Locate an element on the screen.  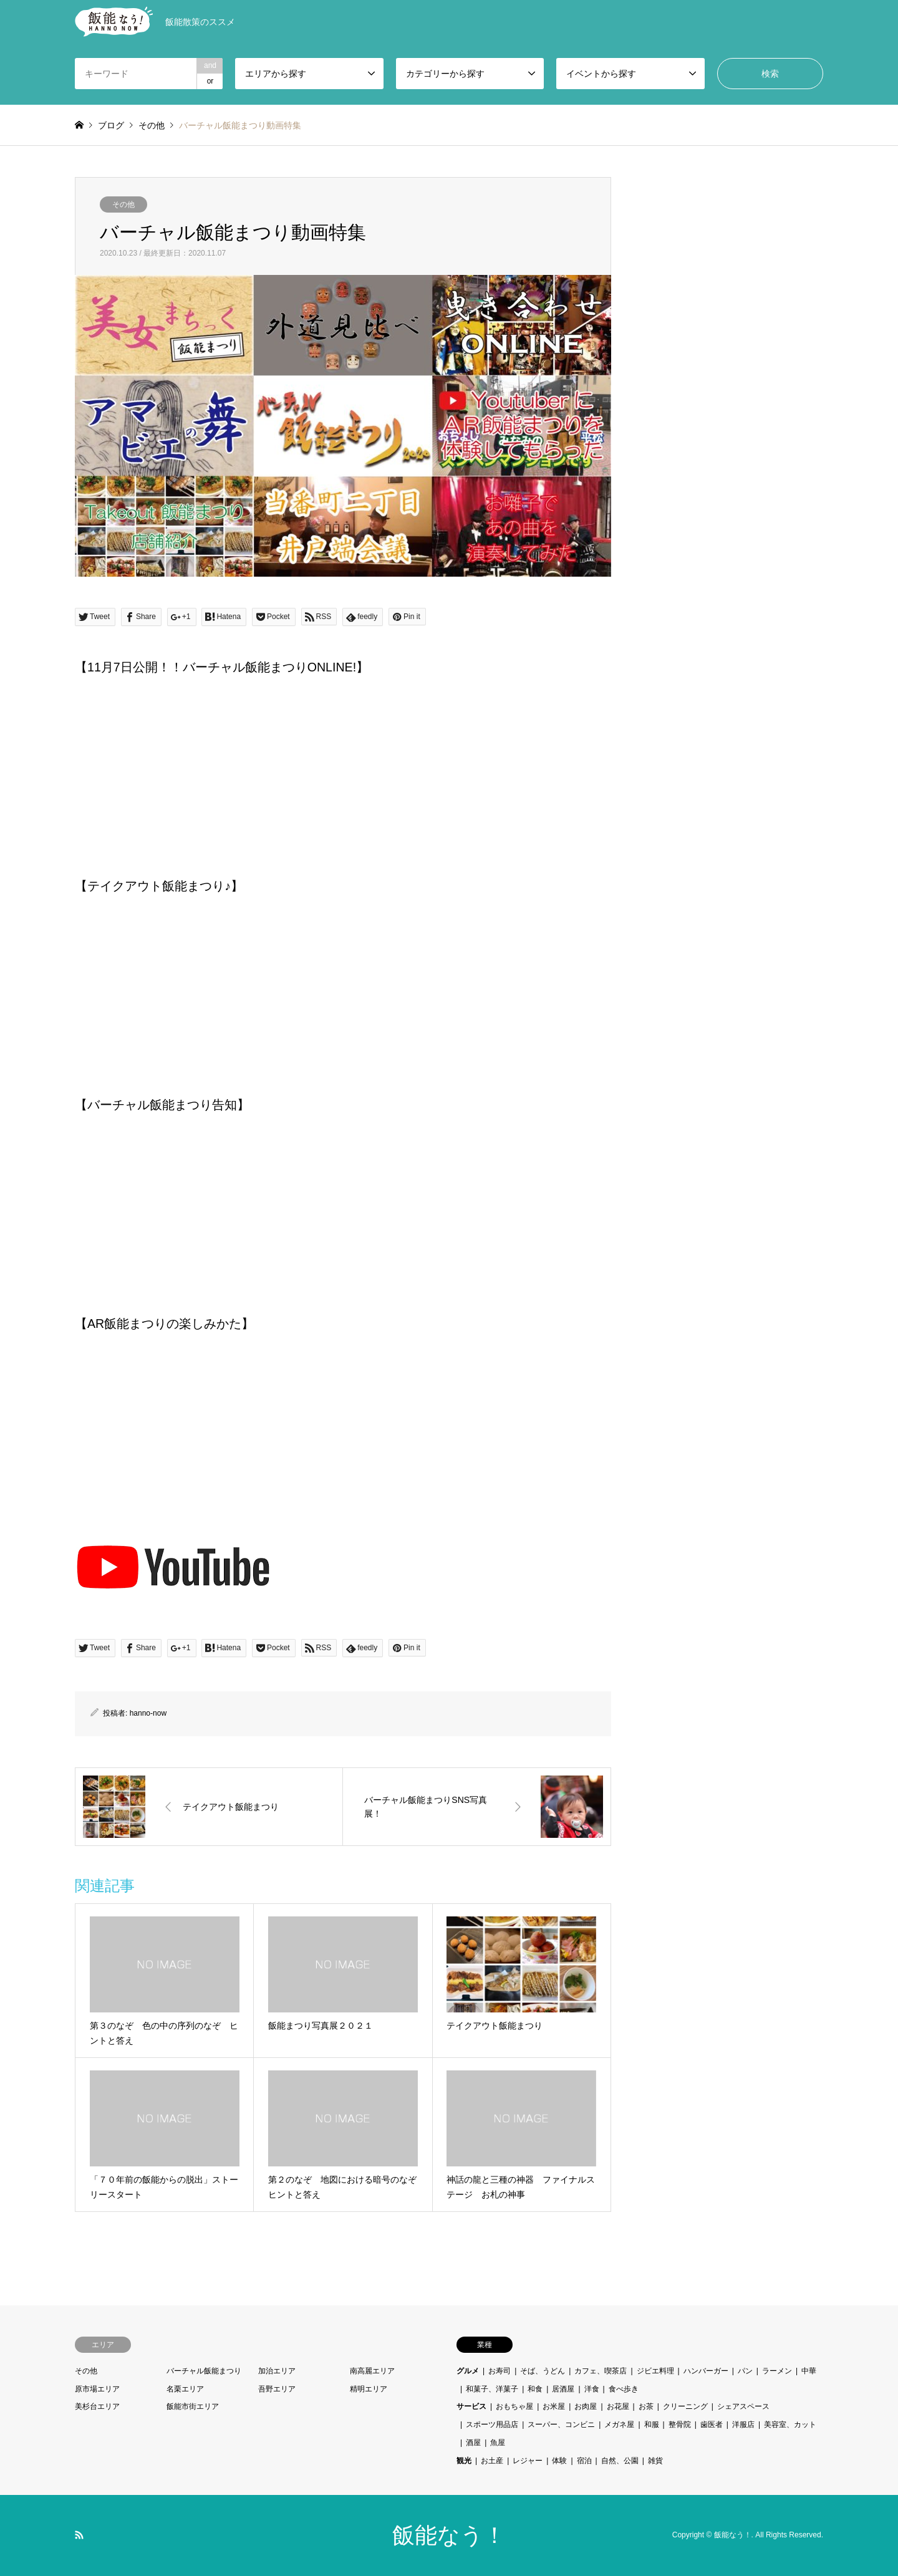
お茶 is located at coordinates (646, 2406).